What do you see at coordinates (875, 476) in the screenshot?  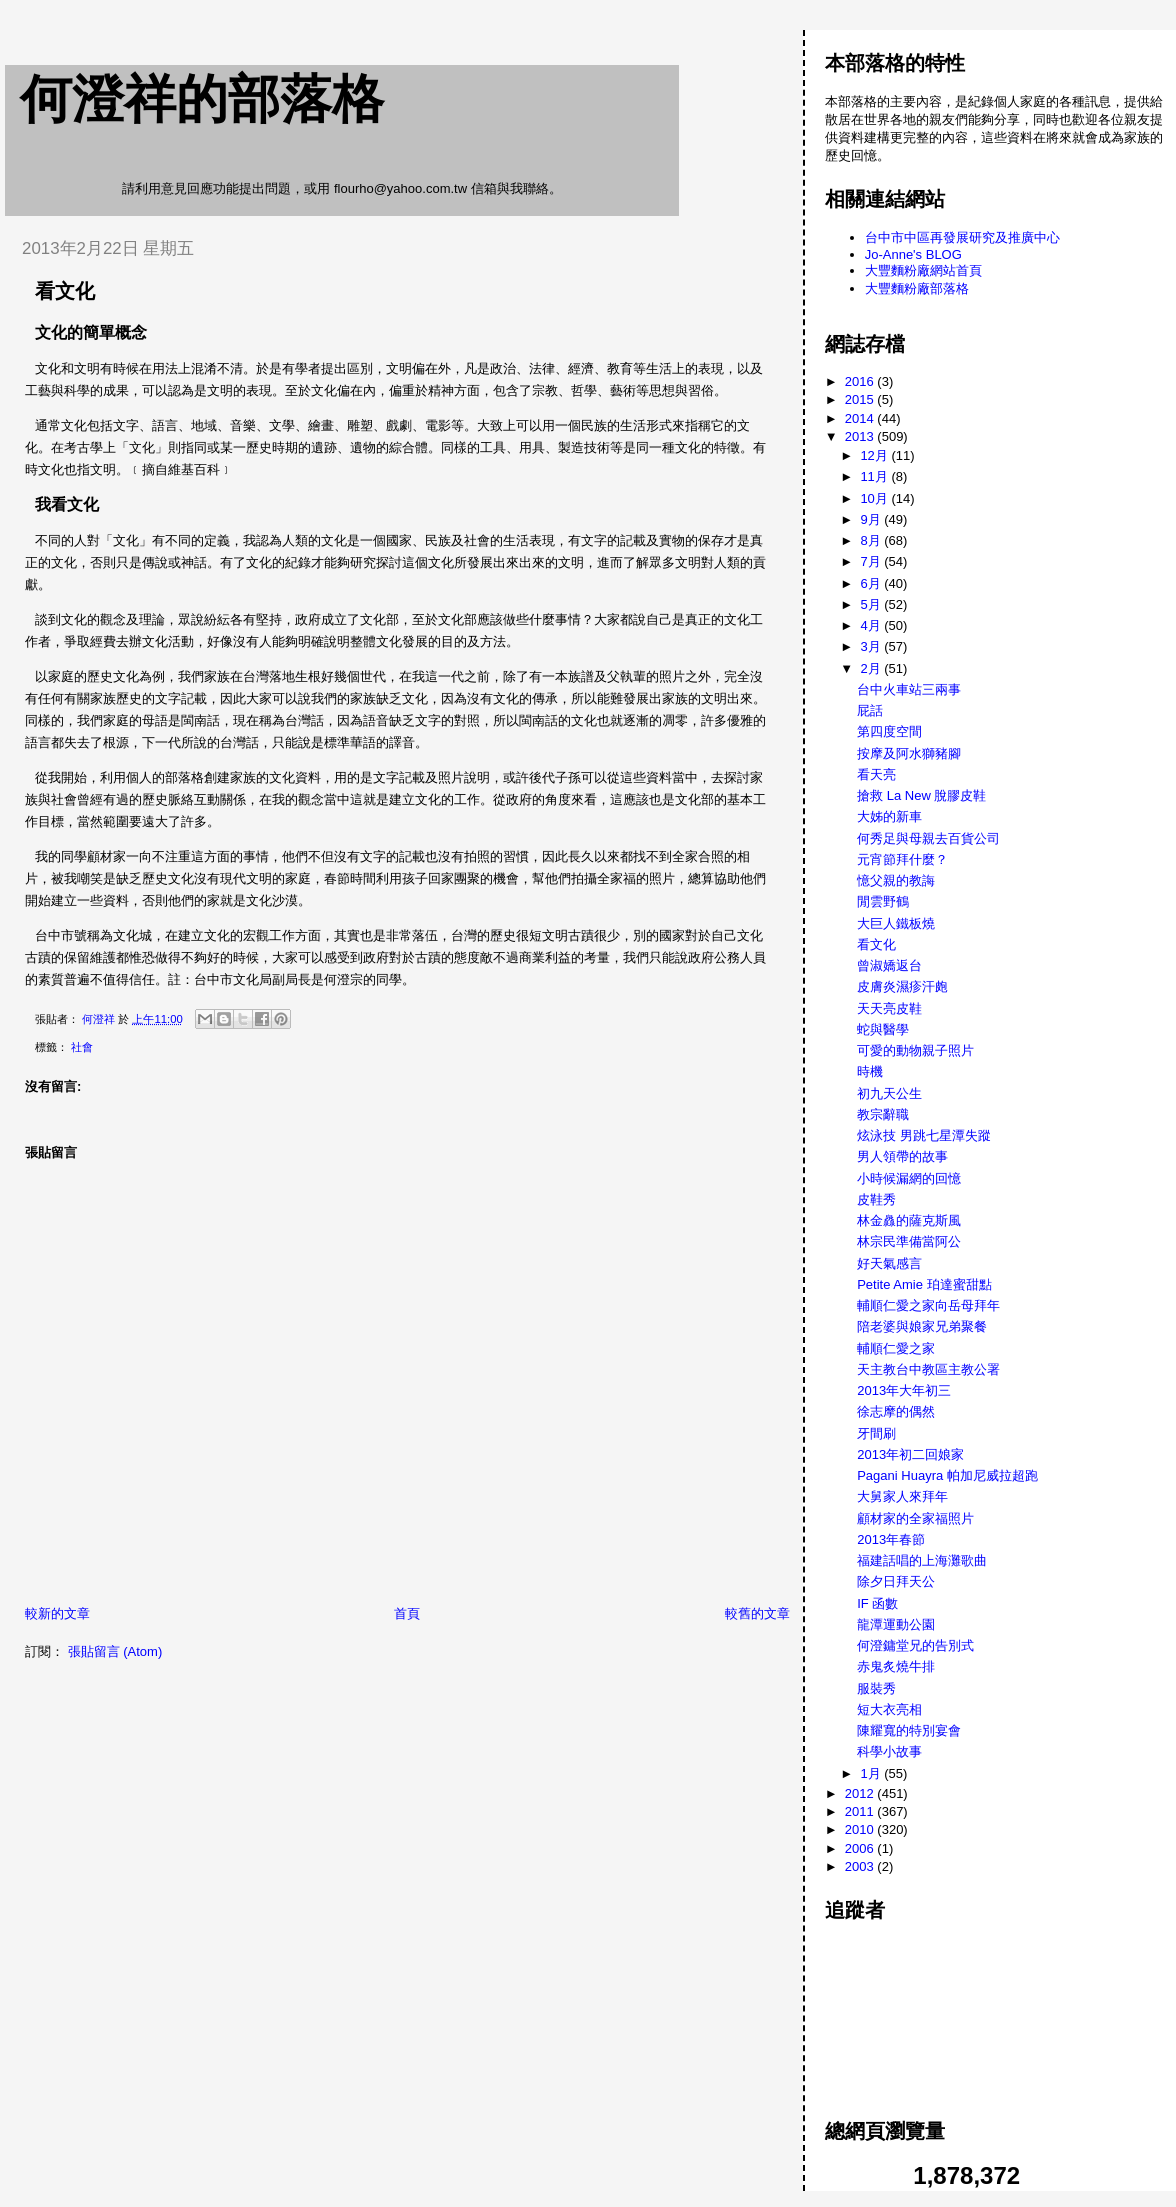 I see `11月` at bounding box center [875, 476].